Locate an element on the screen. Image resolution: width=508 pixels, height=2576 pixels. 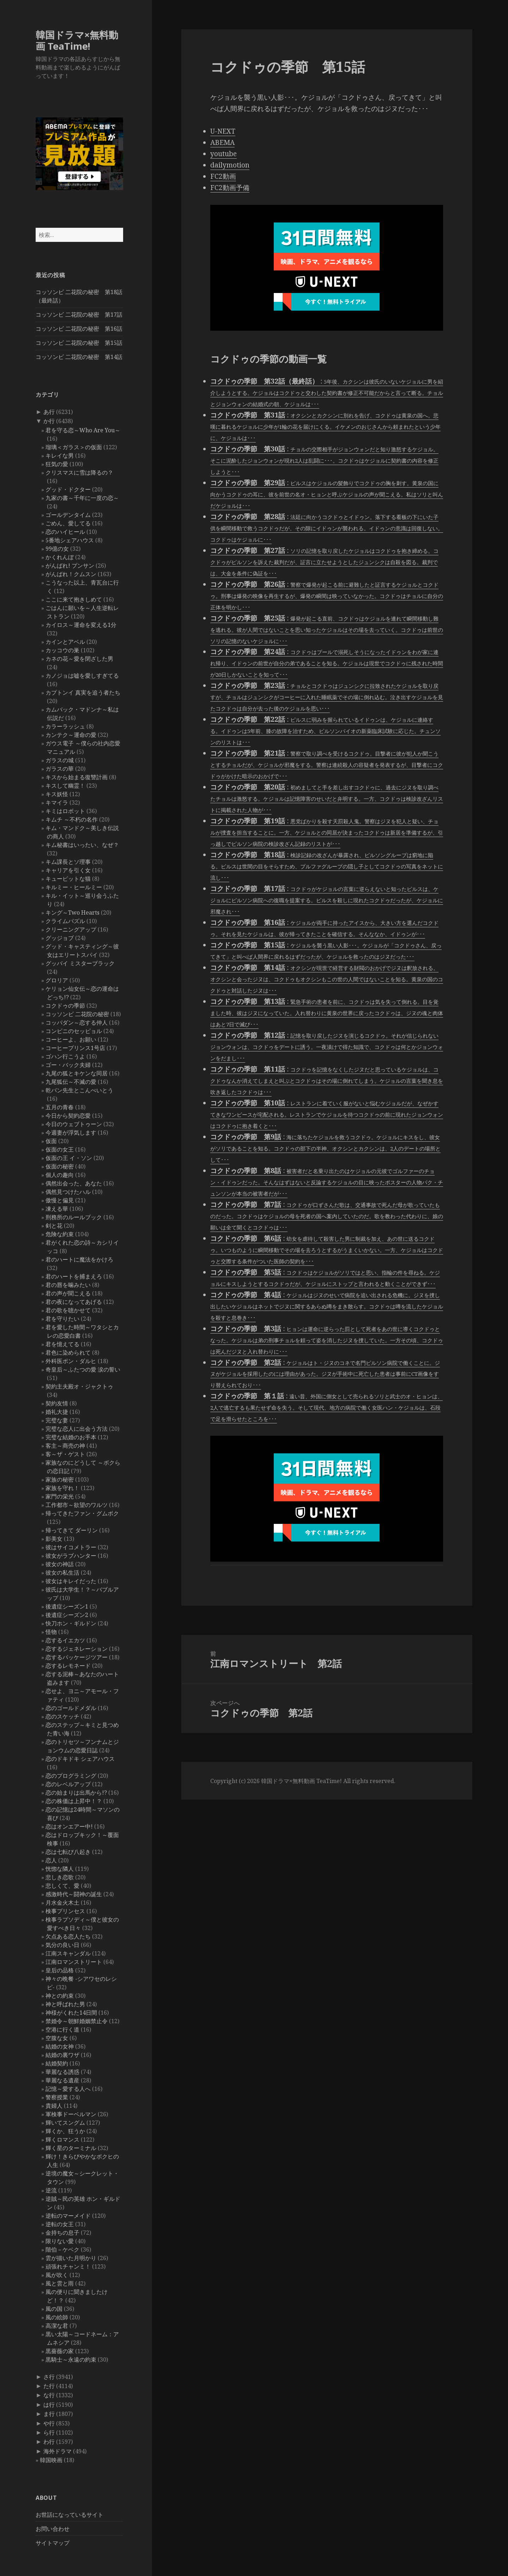
禁婚令～朝鮮婚姻禁止令 is located at coordinates (77, 2021).